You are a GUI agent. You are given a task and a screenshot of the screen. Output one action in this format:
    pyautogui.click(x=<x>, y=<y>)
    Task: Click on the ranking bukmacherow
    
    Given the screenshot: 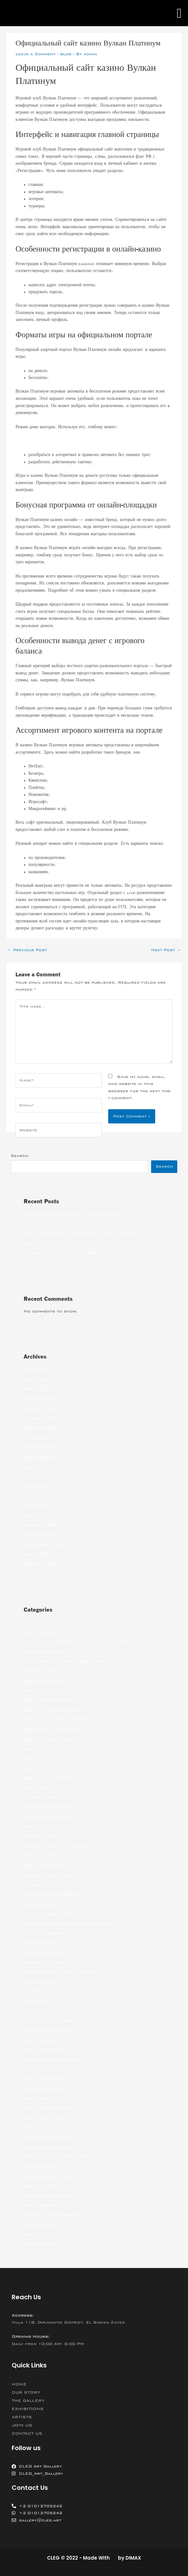 What is the action you would take?
    pyautogui.click(x=50, y=2147)
    